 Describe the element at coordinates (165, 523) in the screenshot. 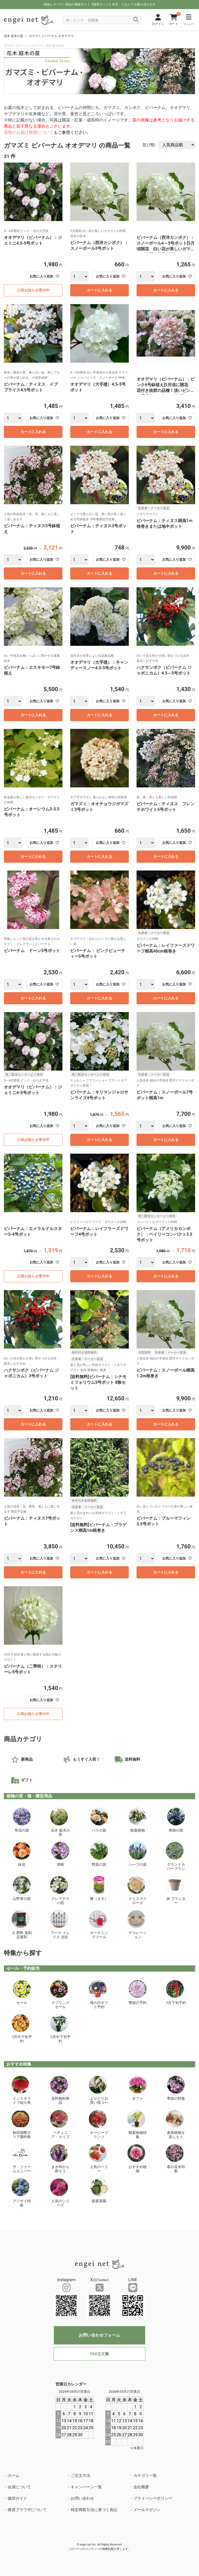

I see `ビバーナム：ティヌス樹高1ｍ根巻きまたは地中ポット` at that location.